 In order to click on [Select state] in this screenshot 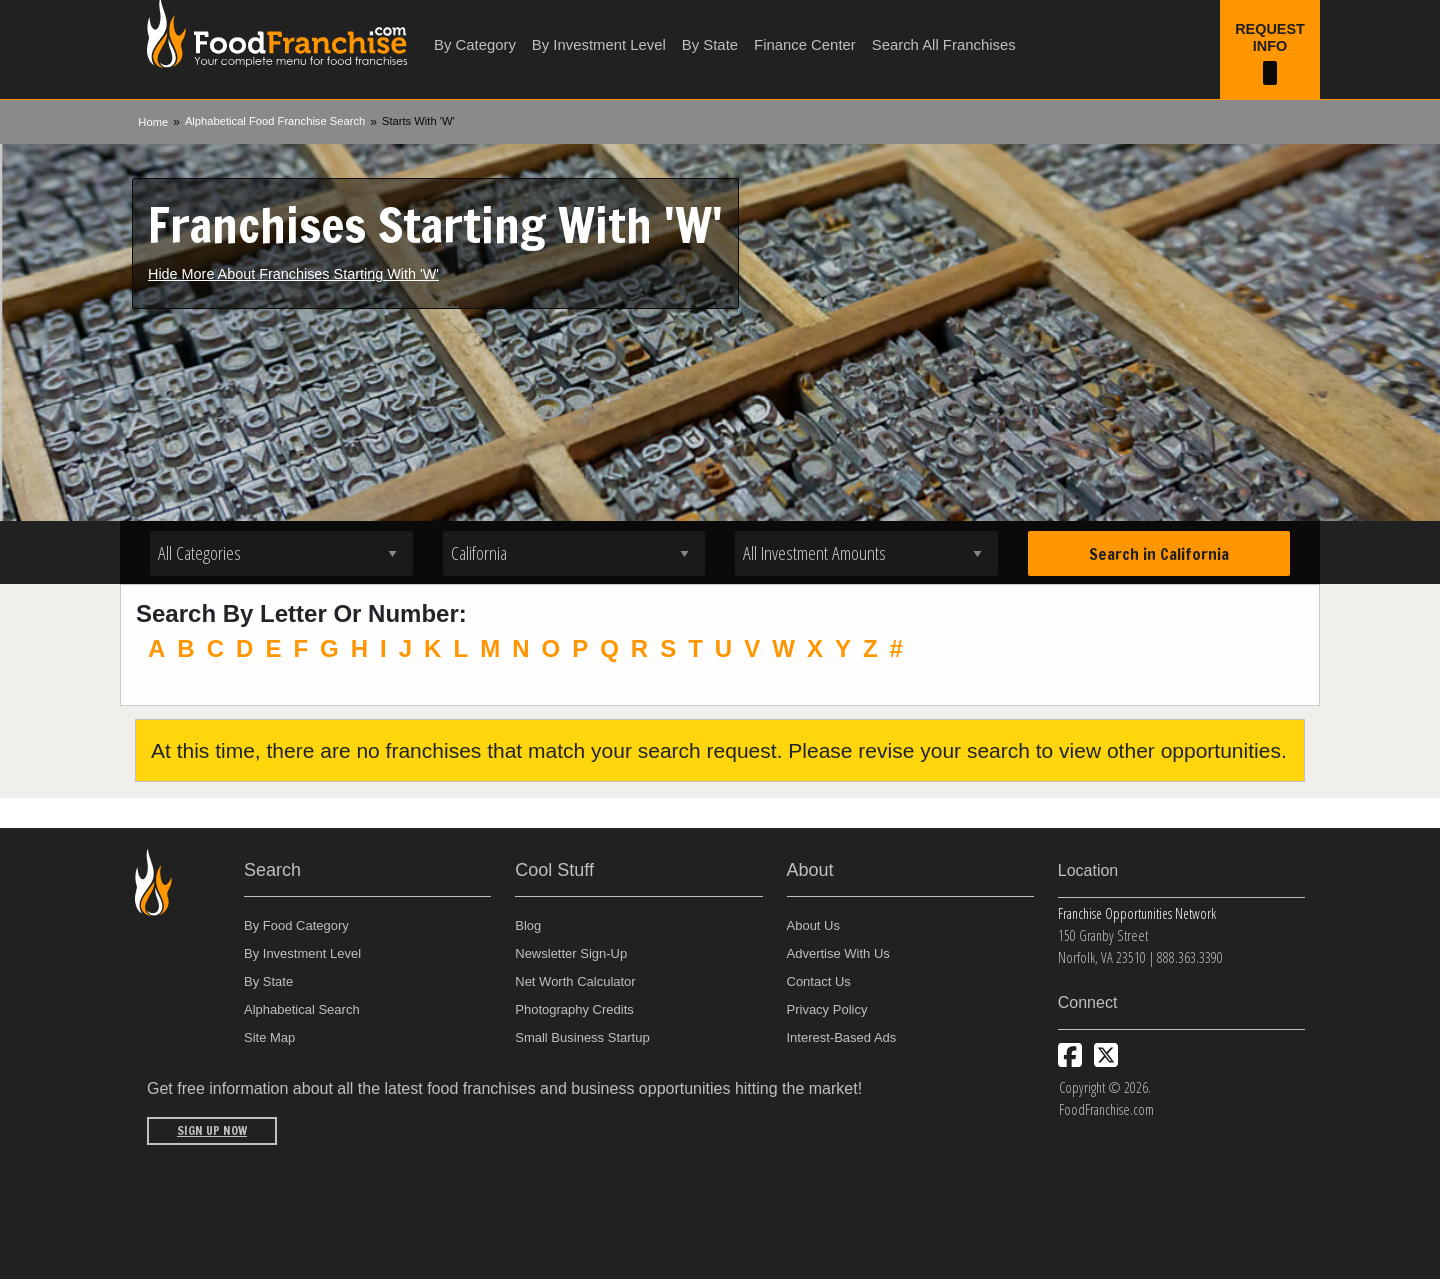, I will do `click(574, 553)`.